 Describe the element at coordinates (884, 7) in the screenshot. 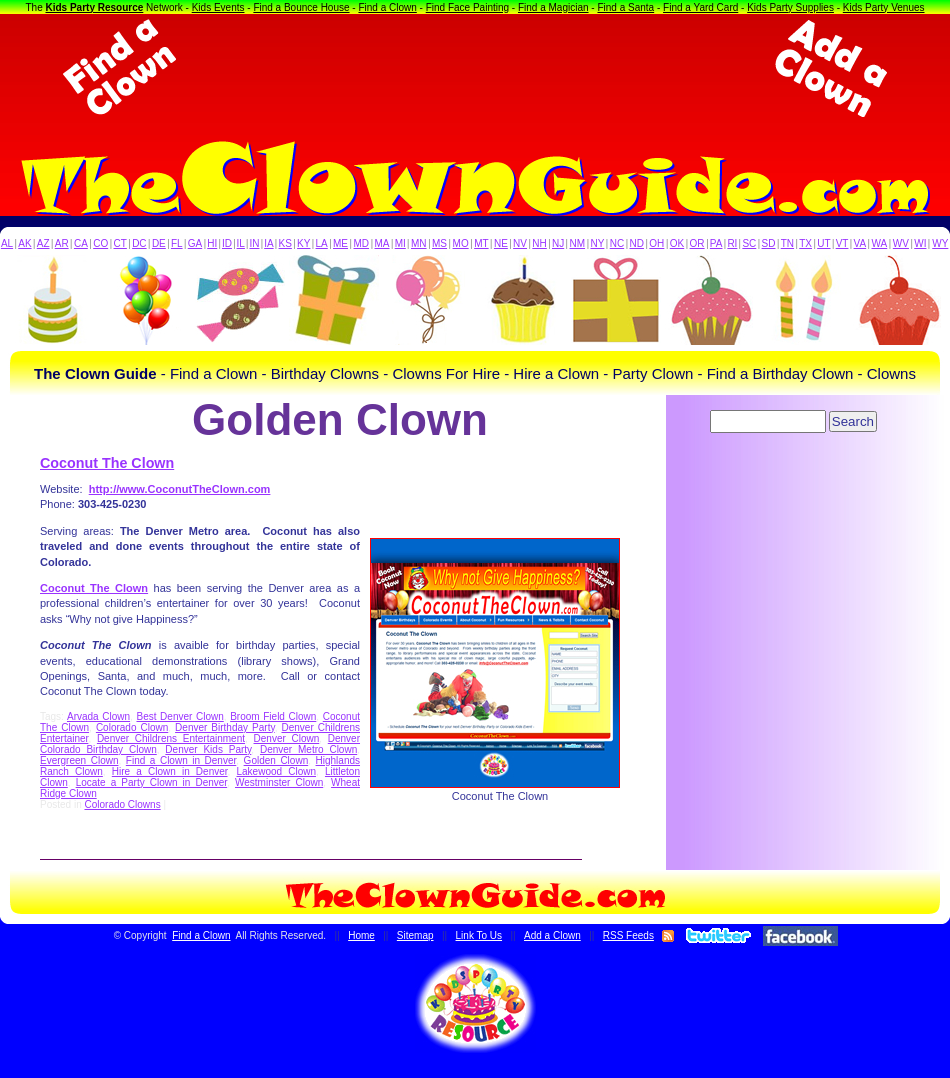

I see `Kids Party Venues` at that location.